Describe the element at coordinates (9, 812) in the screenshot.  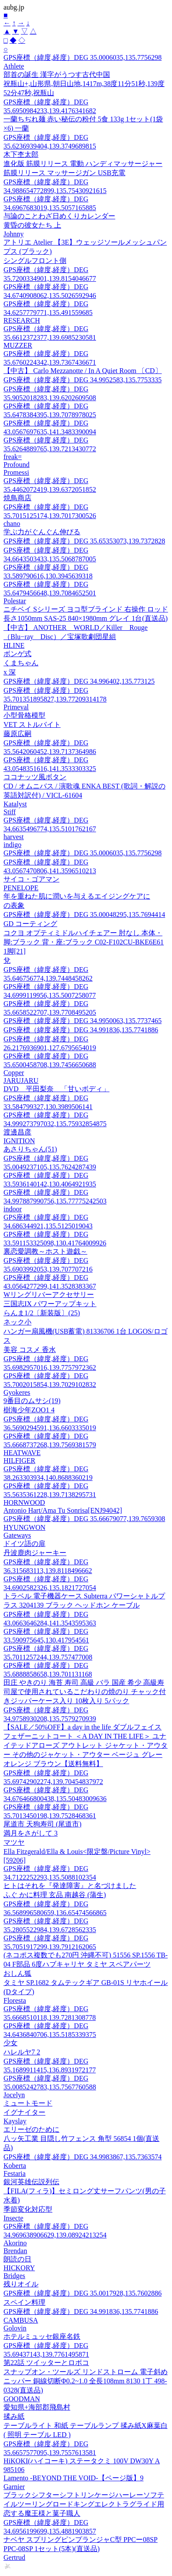
I see `Stiff` at that location.